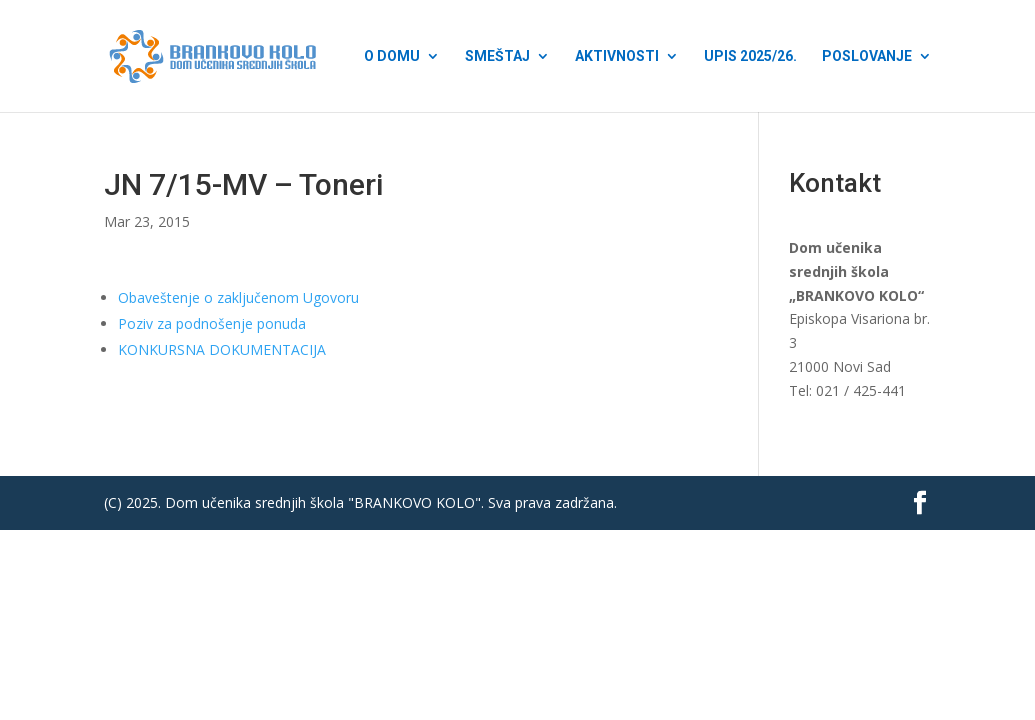  What do you see at coordinates (238, 297) in the screenshot?
I see `Obaveštenje o zaključenom Ugovoru` at bounding box center [238, 297].